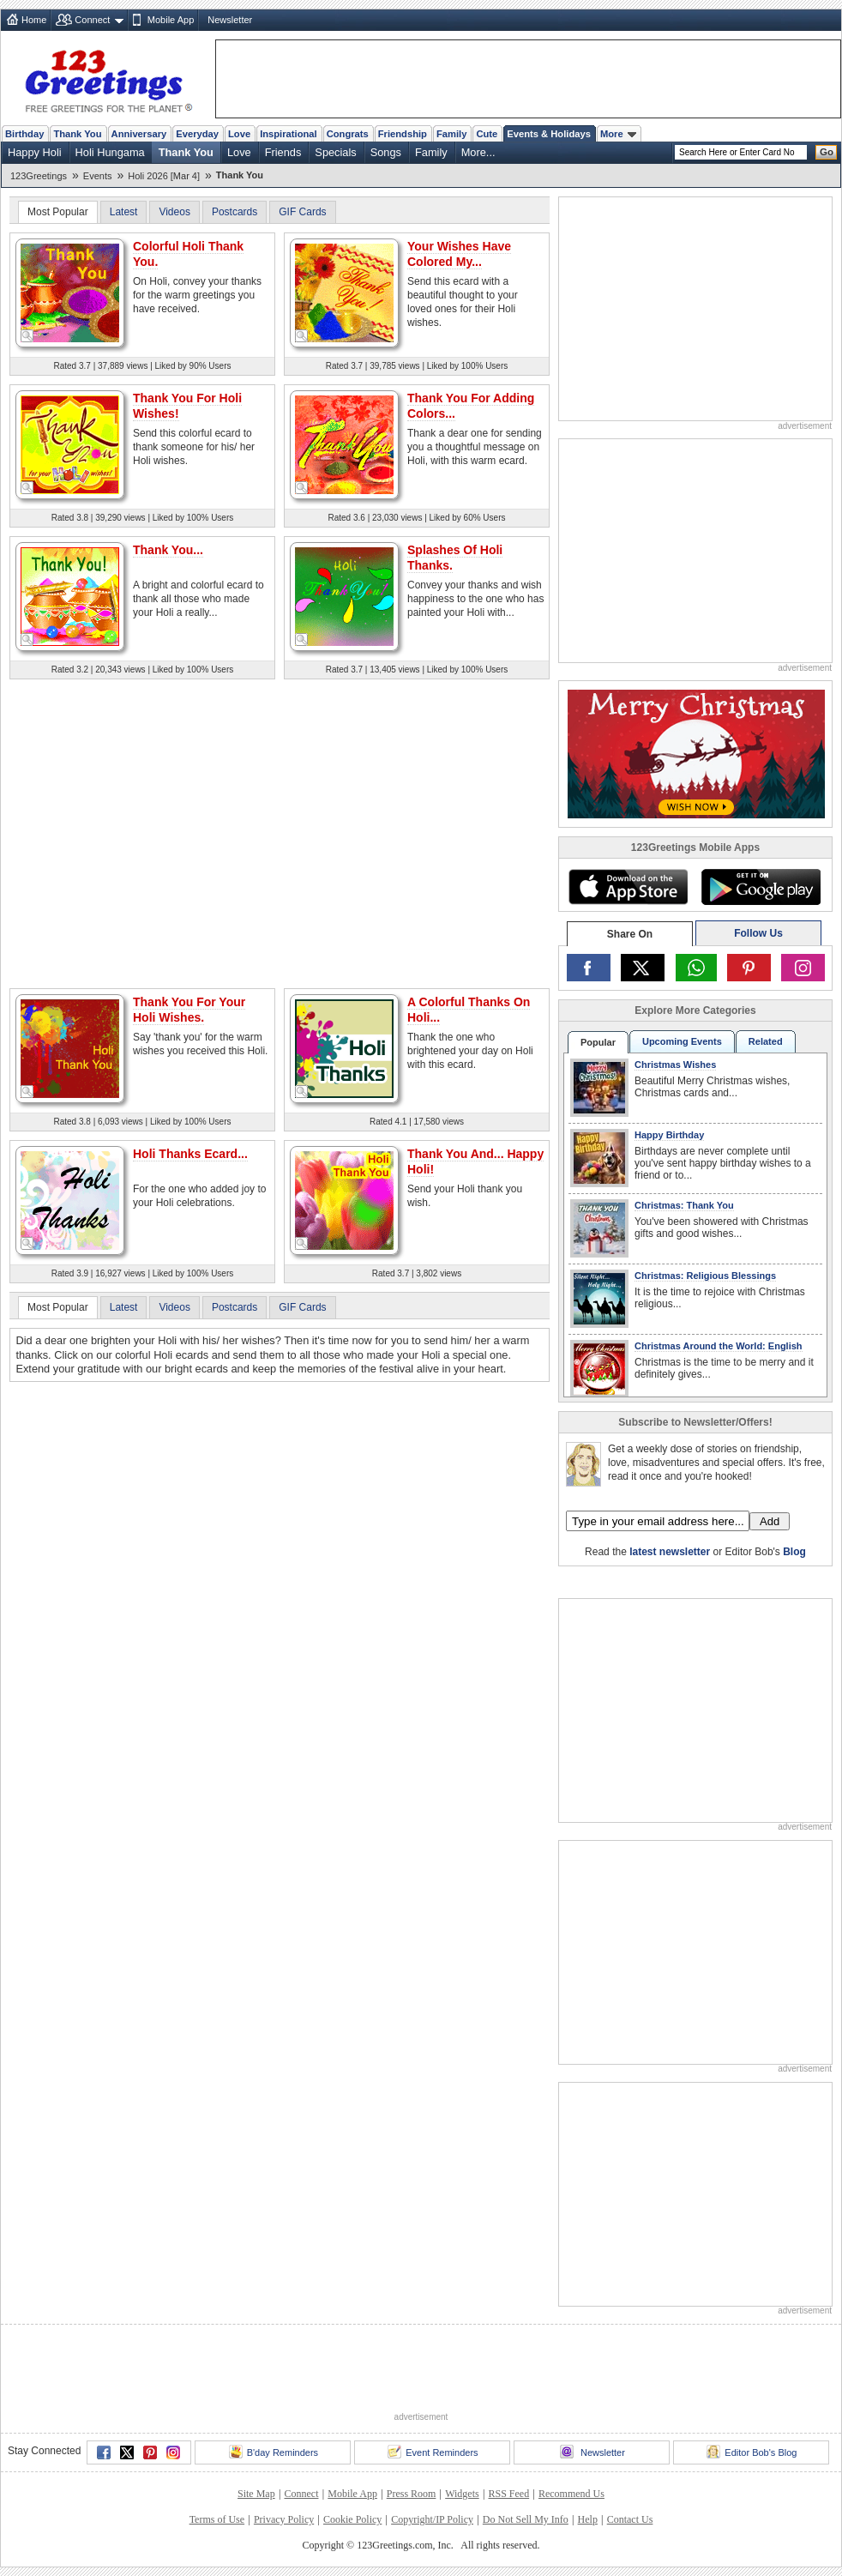  Describe the element at coordinates (618, 134) in the screenshot. I see `More` at that location.